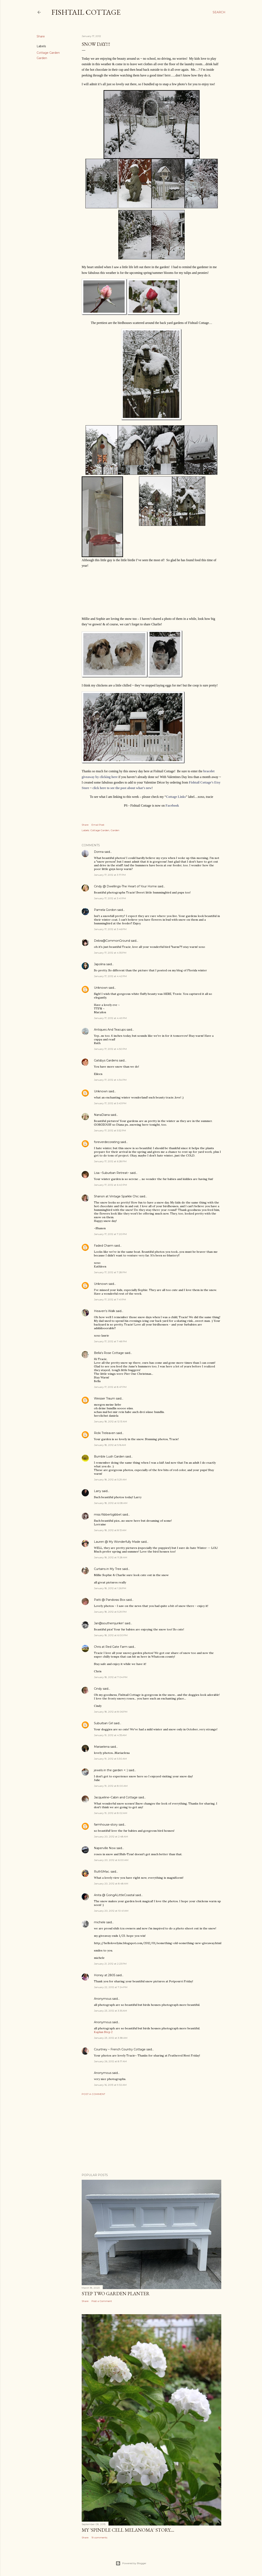 Image resolution: width=262 pixels, height=2576 pixels. Describe the element at coordinates (110, 1341) in the screenshot. I see `January 17, 2012 at 7:48 PM` at that location.